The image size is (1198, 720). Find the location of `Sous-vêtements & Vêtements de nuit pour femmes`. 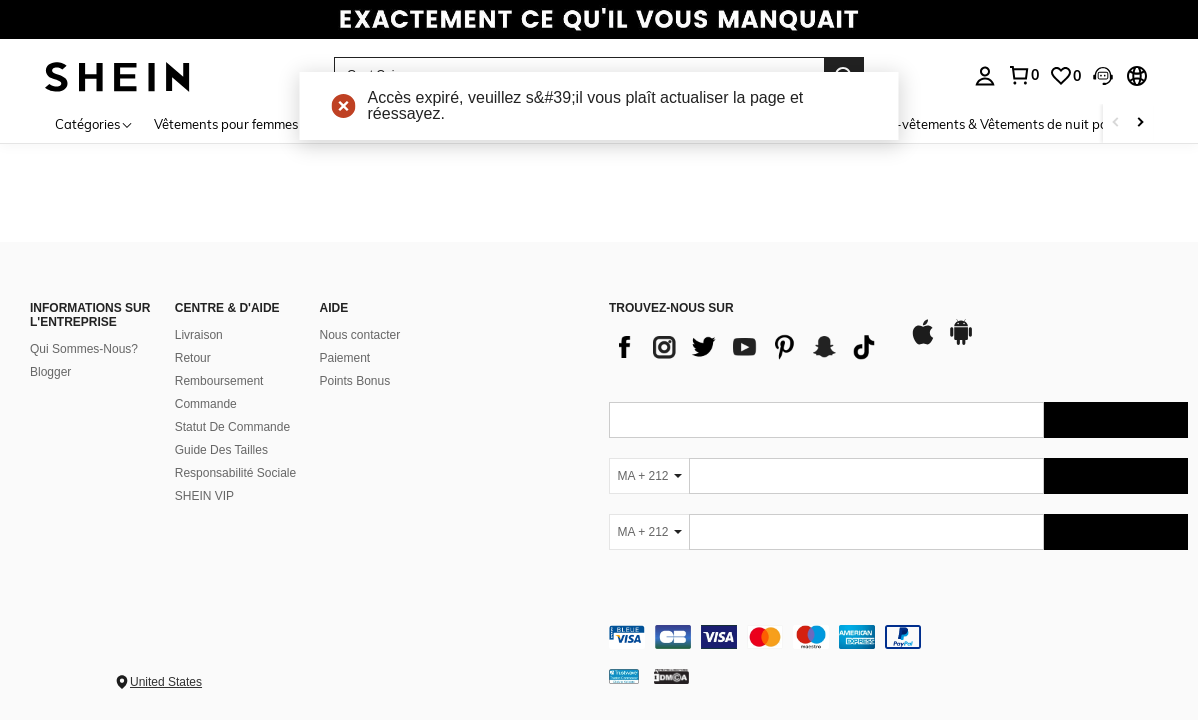

Sous-vêtements & Vêtements de nuit pour femmes is located at coordinates (1018, 124).